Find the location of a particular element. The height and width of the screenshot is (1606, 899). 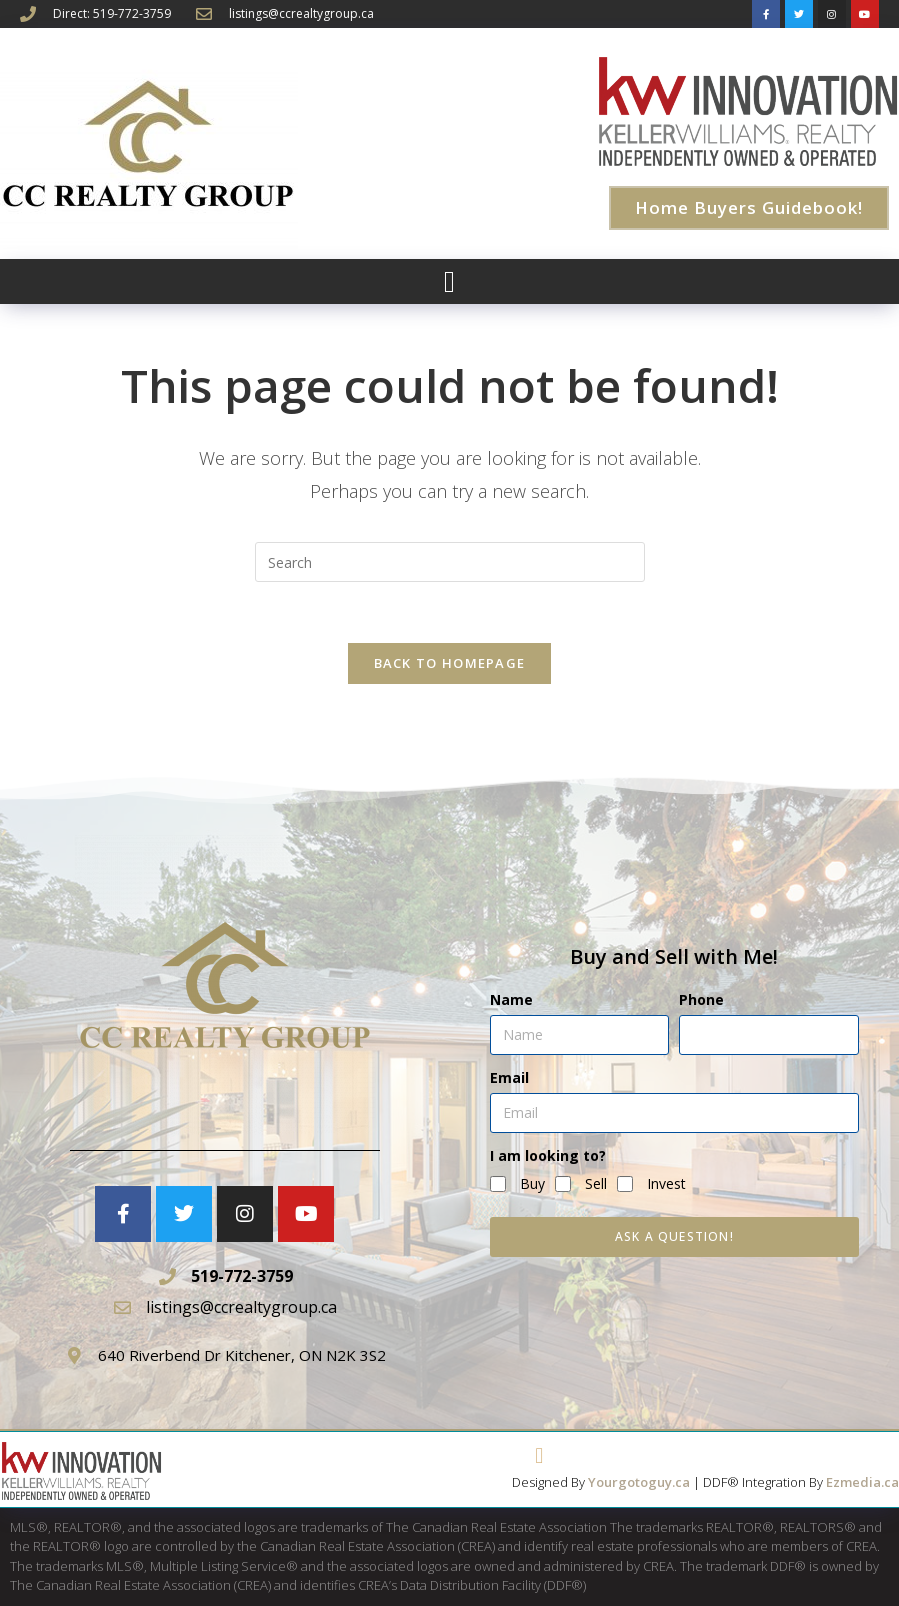

Phone is located at coordinates (701, 999).